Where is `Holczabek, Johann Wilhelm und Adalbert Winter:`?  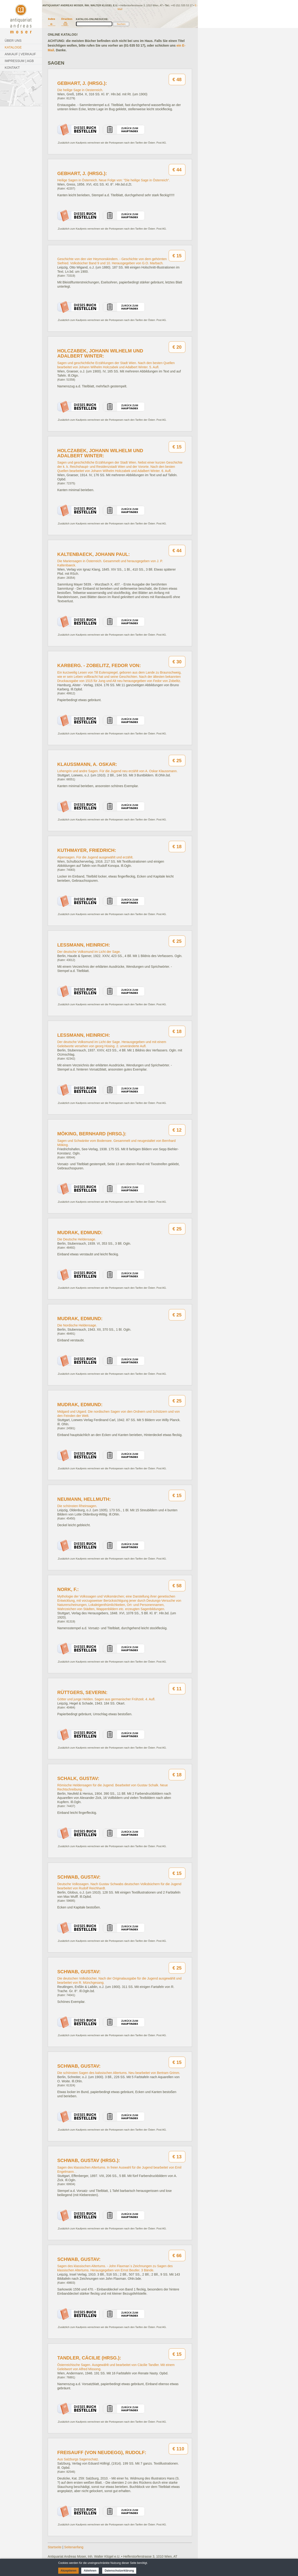
Holczabek, Johann Wilhelm und Adalbert Winter: is located at coordinates (100, 353).